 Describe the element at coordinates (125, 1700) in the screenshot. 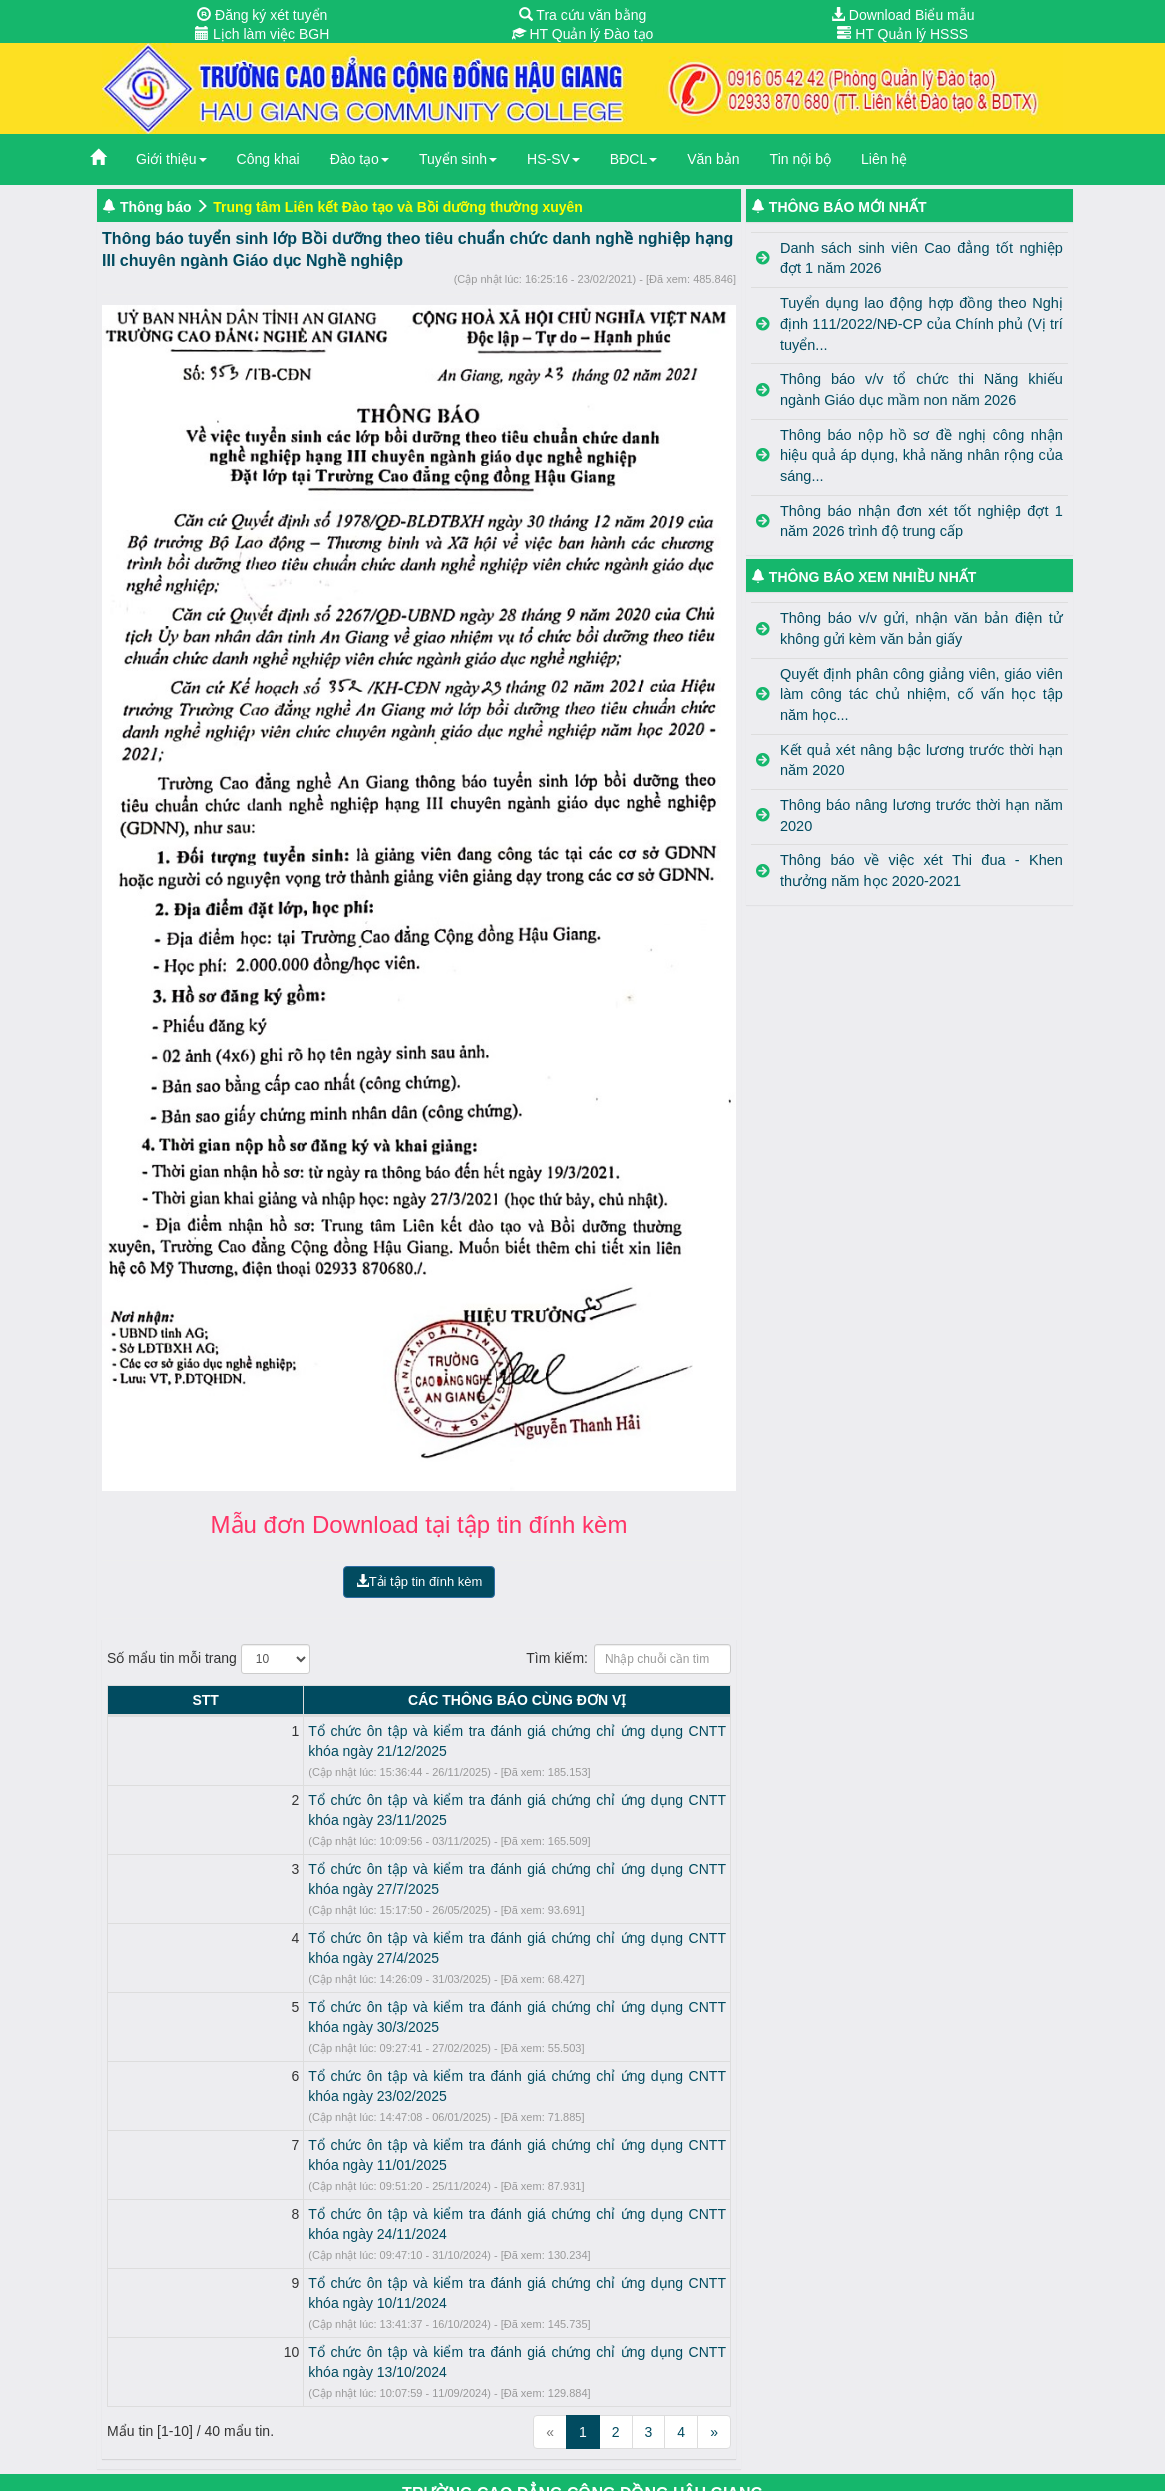

I see `STT [STT: activate to sort column descending]` at that location.